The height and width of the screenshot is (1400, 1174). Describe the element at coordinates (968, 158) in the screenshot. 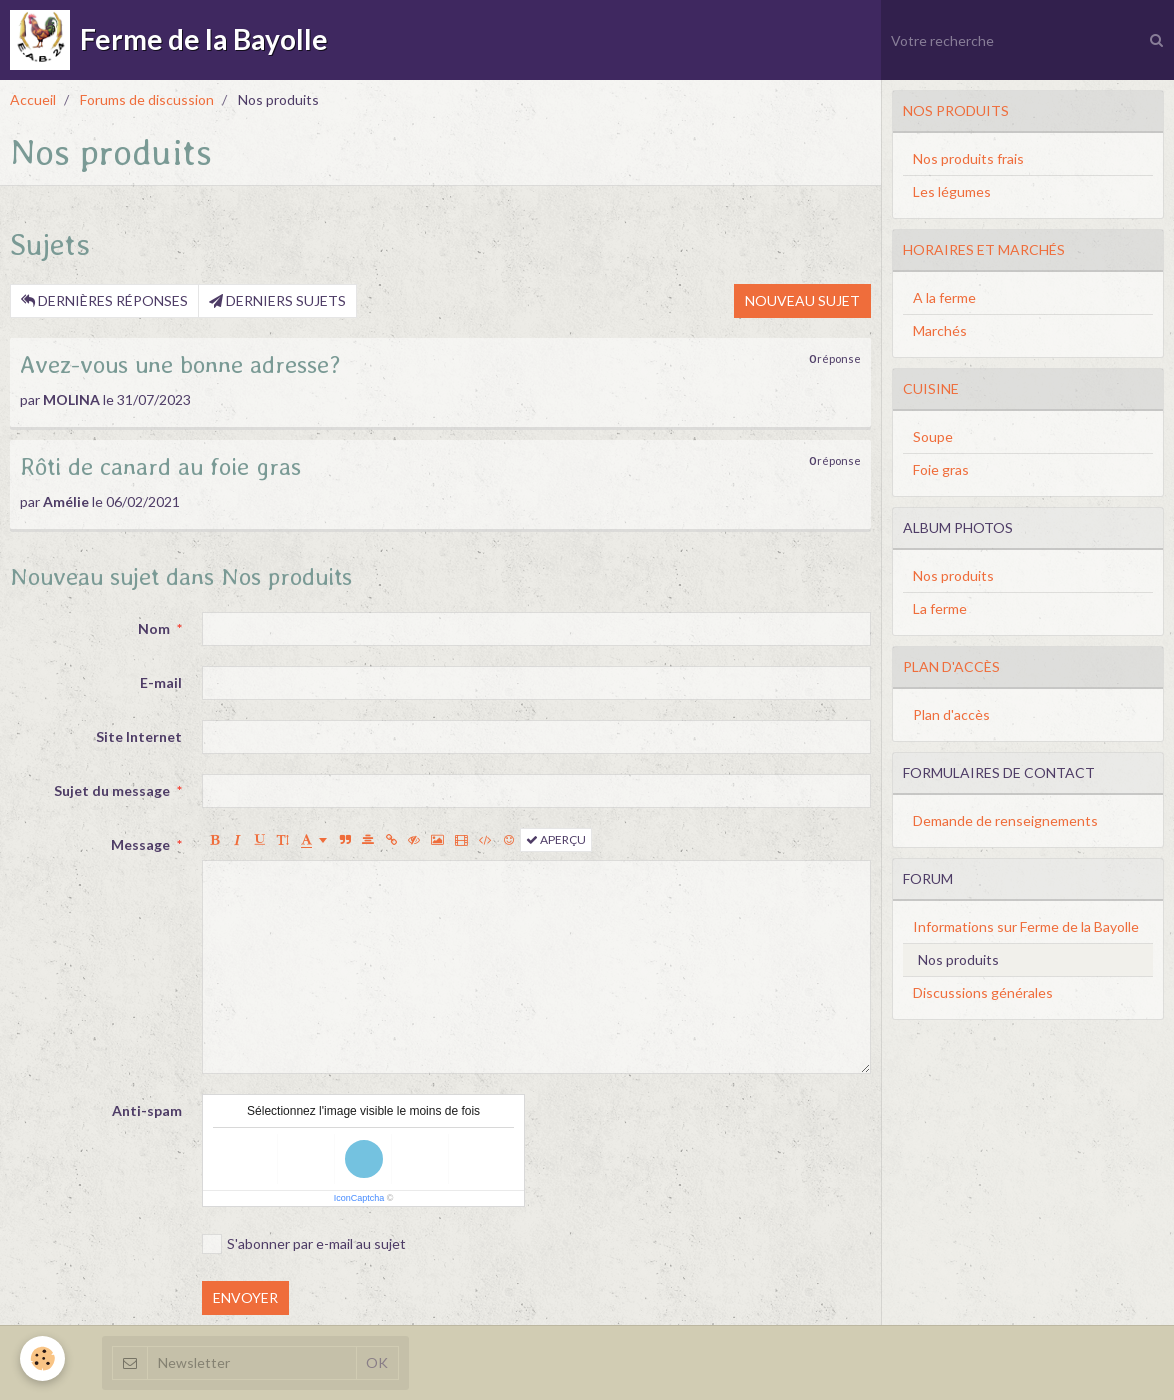

I see `Nos produits frais` at that location.